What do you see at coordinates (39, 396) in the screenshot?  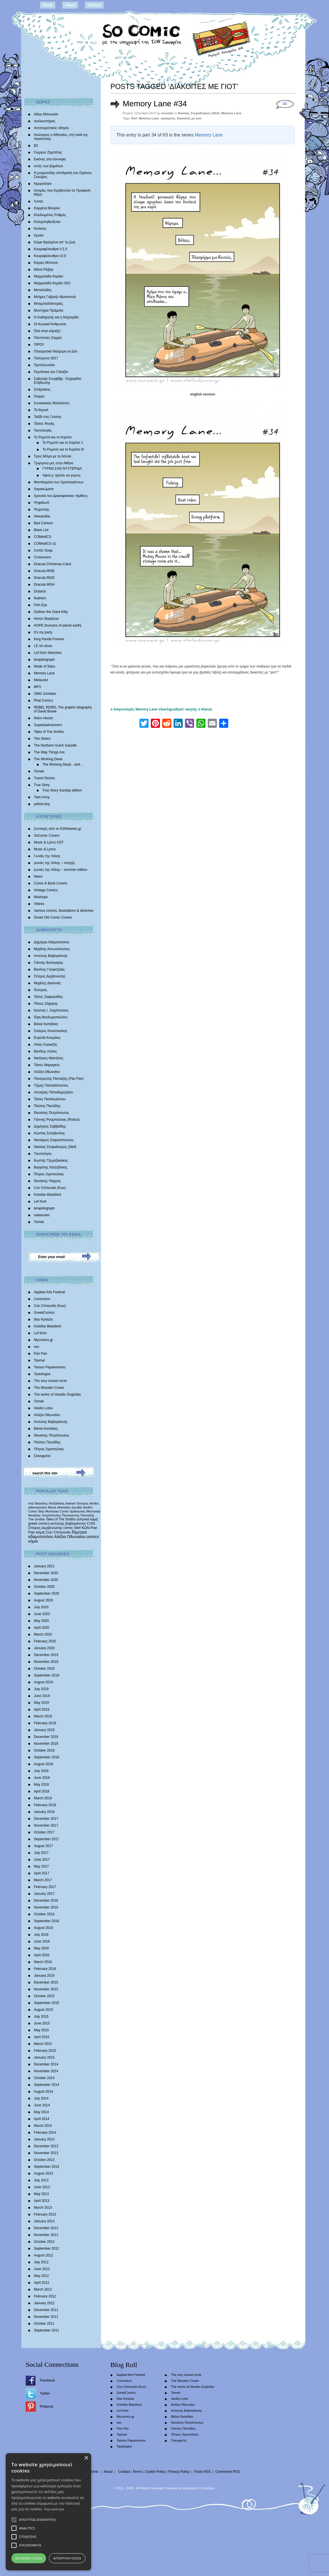 I see `Στιγμές` at bounding box center [39, 396].